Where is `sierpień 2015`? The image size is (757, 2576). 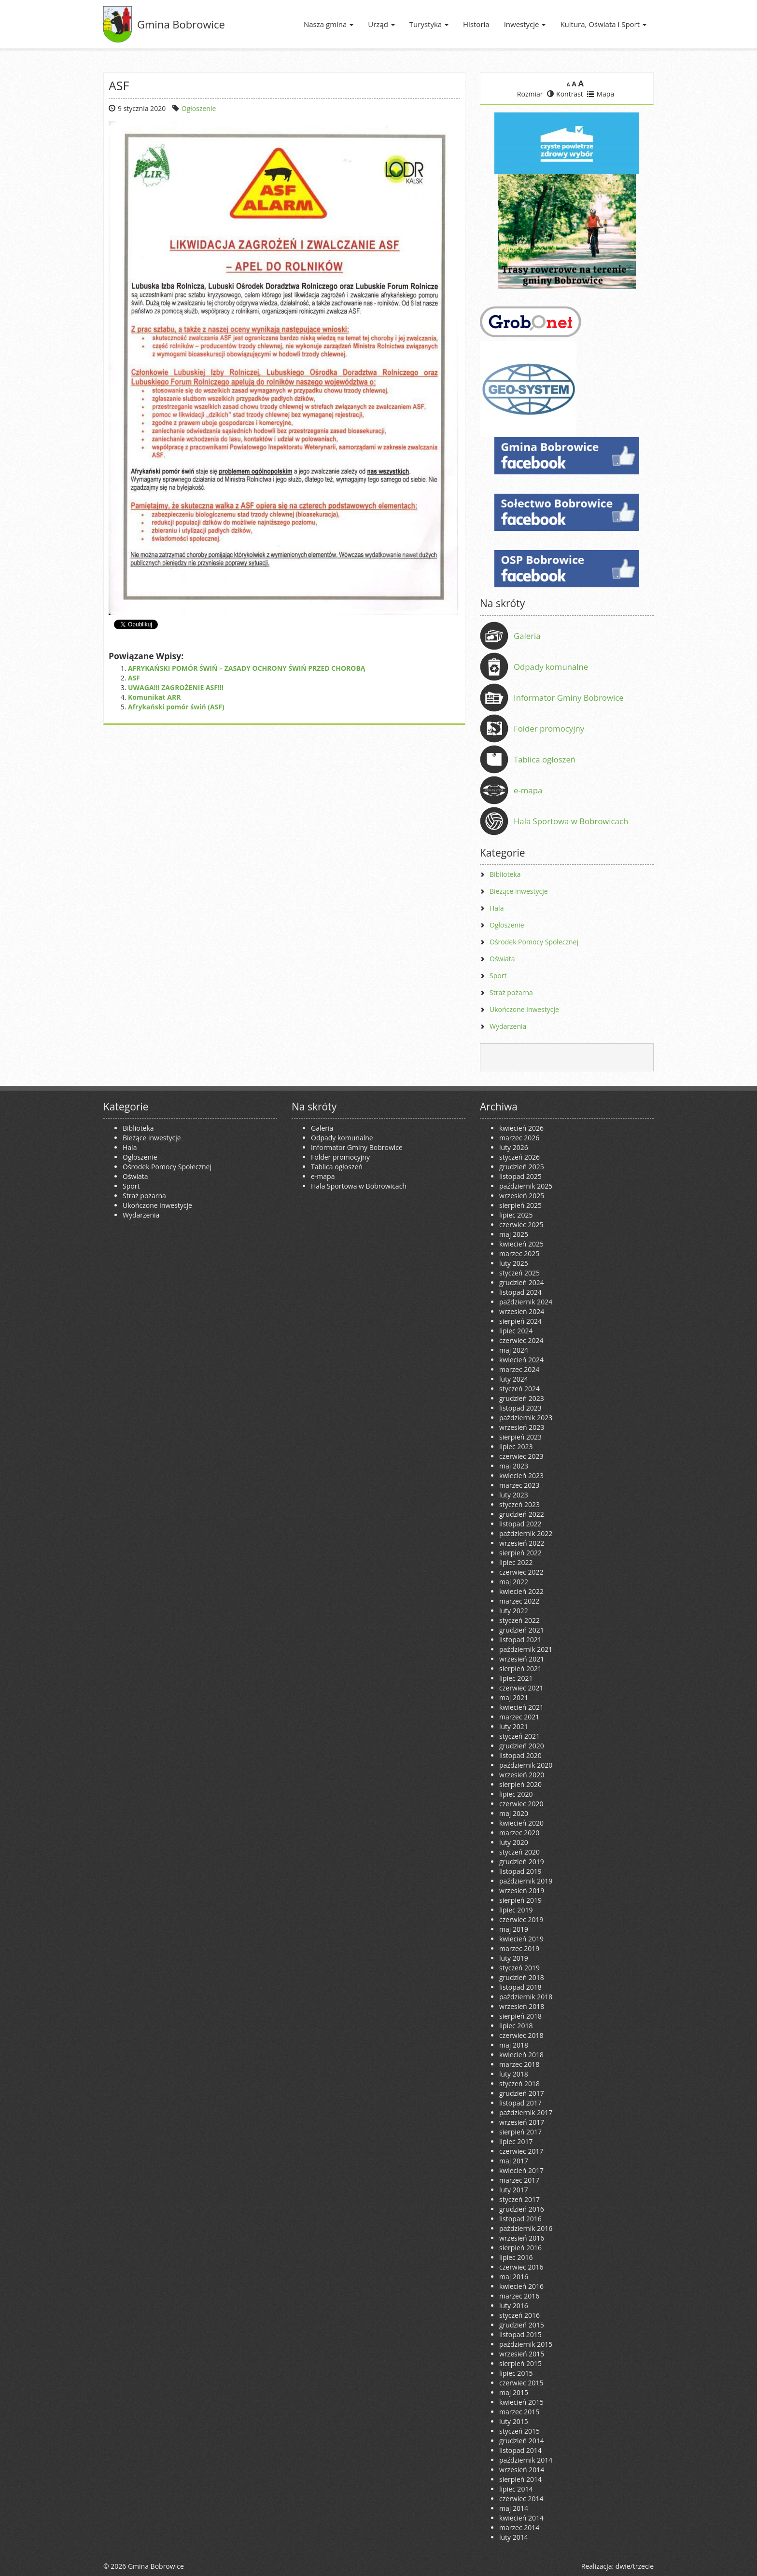
sierpień 2015 is located at coordinates (520, 2363).